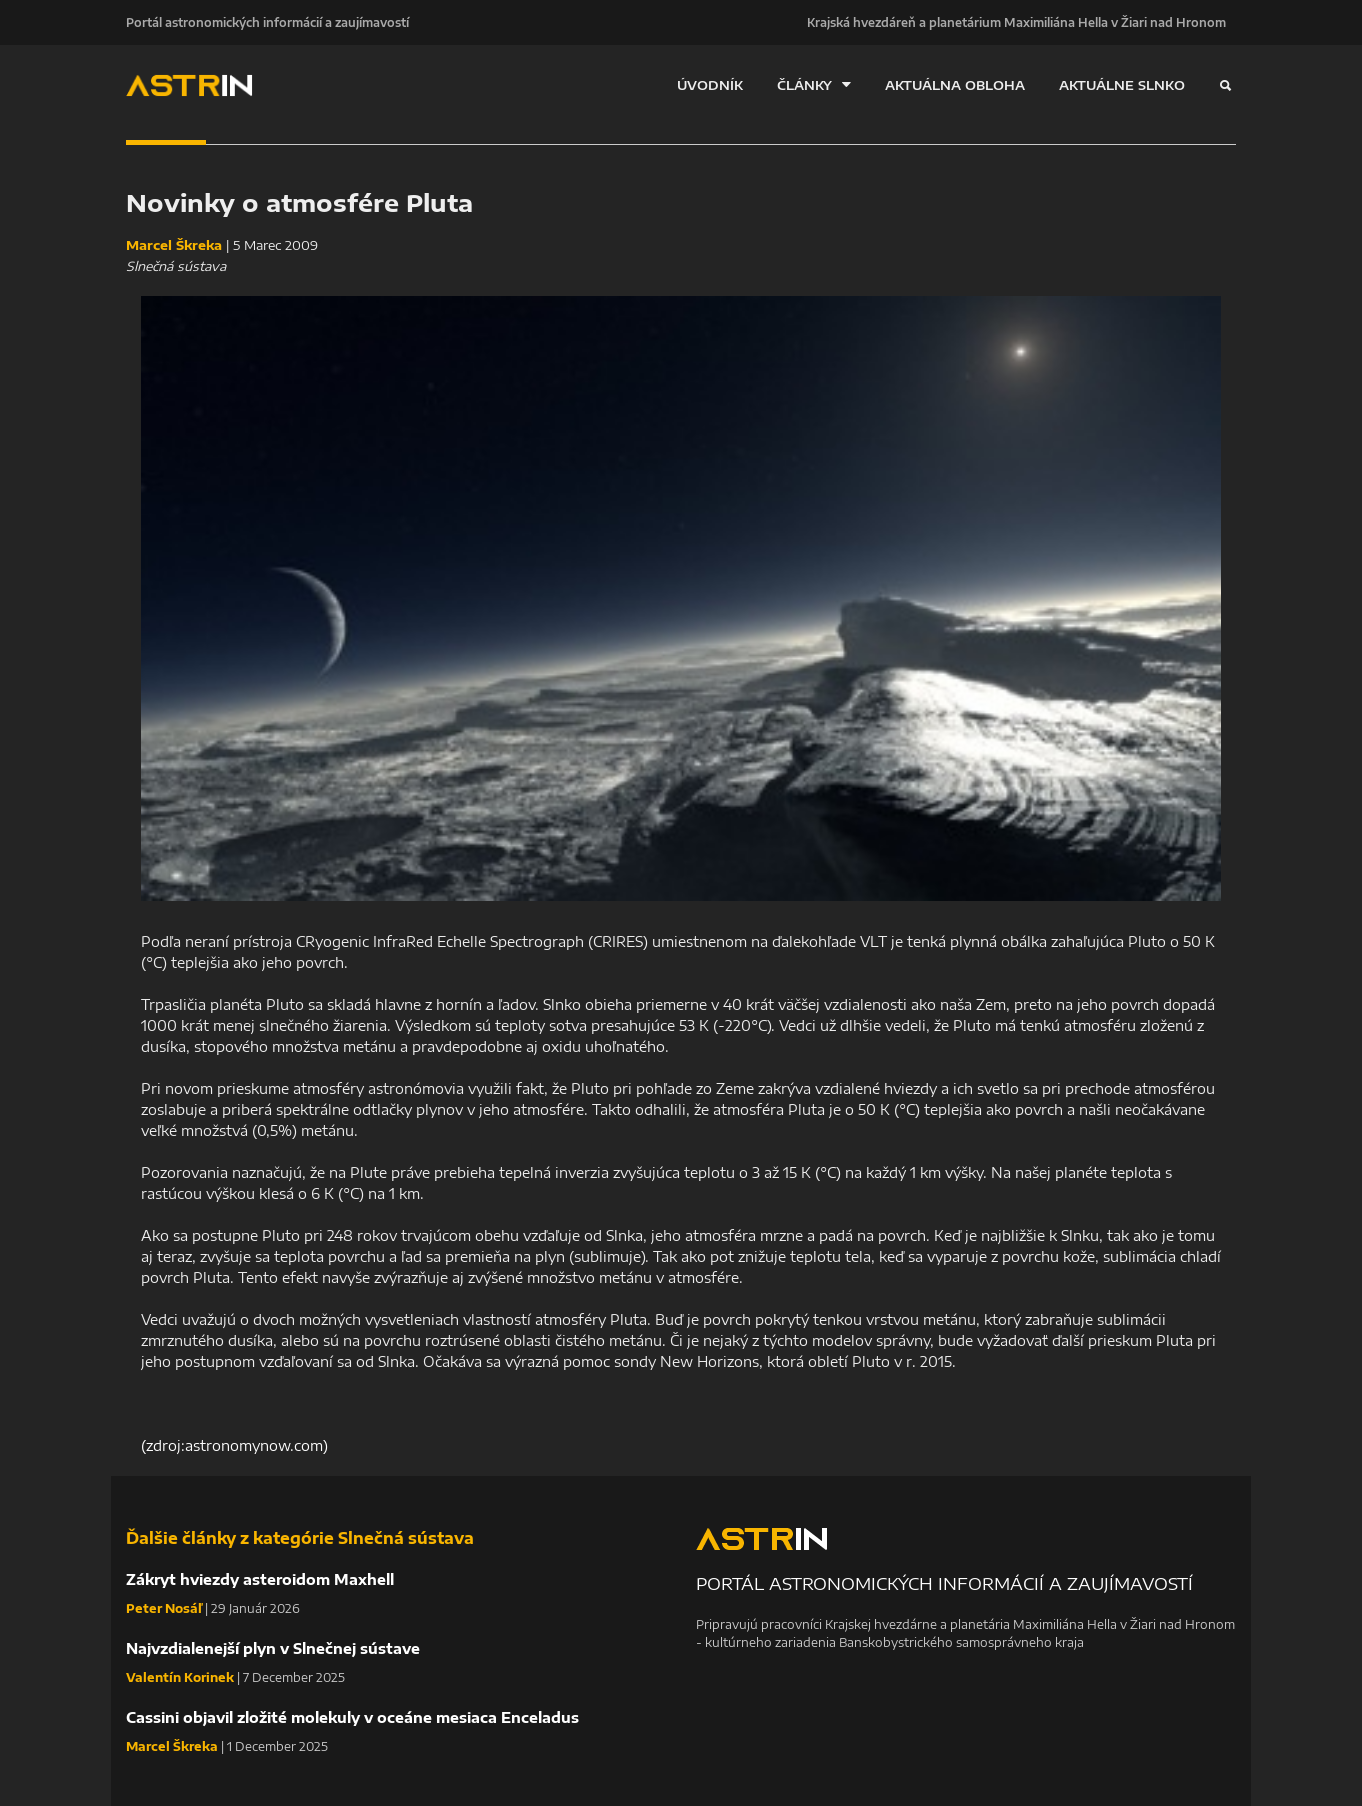 This screenshot has width=1362, height=1806. Describe the element at coordinates (1122, 85) in the screenshot. I see `AKTUÁLNE SLNKO` at that location.